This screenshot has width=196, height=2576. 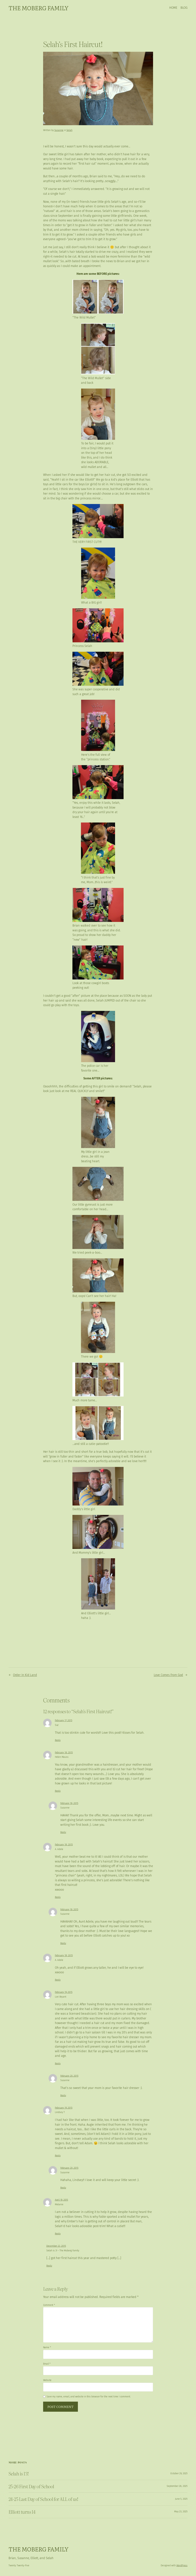 What do you see at coordinates (180, 2511) in the screenshot?
I see `May 23, 2025` at bounding box center [180, 2511].